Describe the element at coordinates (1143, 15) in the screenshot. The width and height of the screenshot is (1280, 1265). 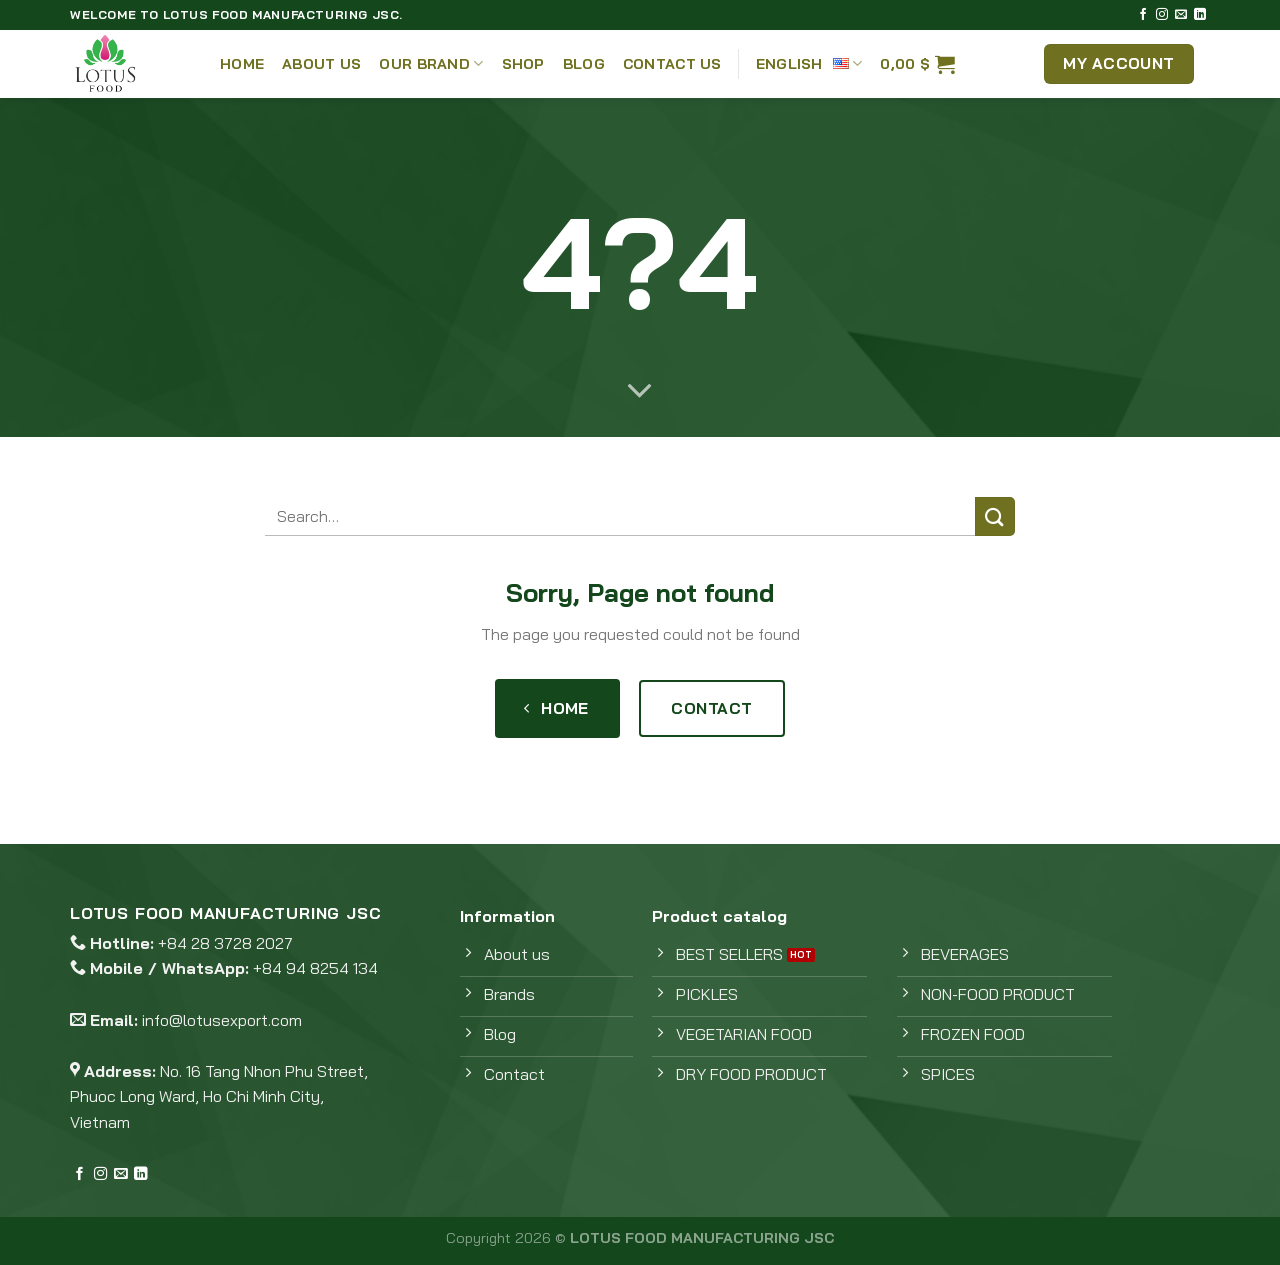
I see `[Follow on Facebook]` at that location.